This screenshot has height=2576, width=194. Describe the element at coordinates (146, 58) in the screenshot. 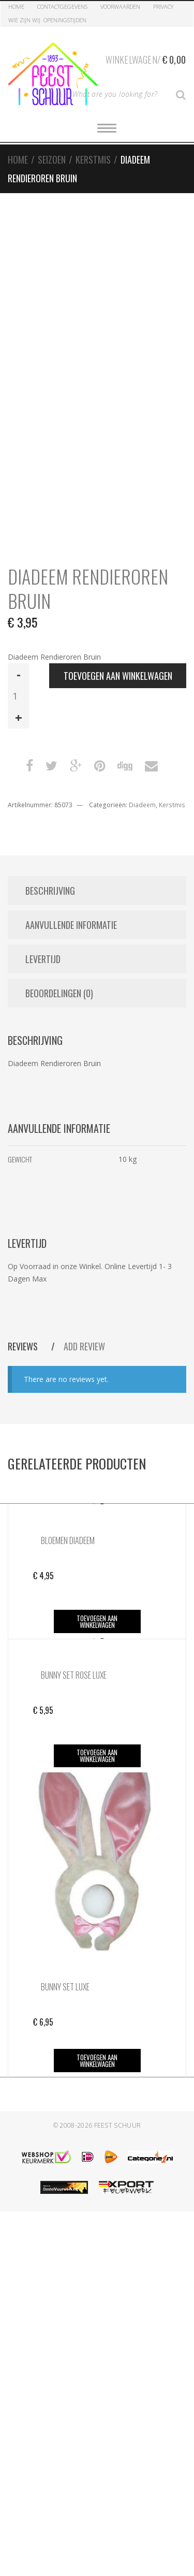

I see `Winkelwagen/` at that location.